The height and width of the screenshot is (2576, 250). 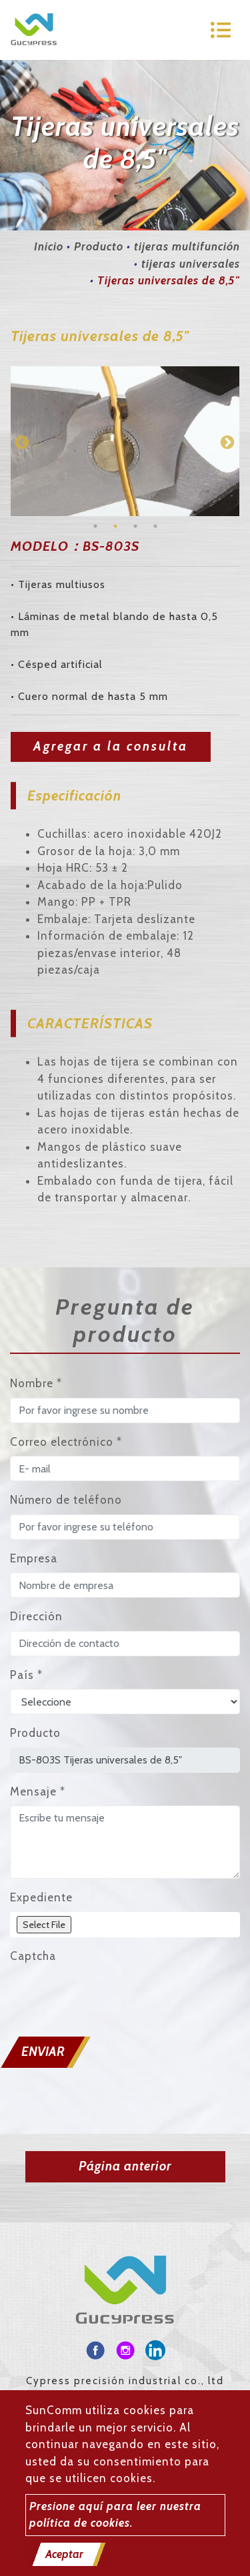 I want to click on País, so click(x=26, y=1675).